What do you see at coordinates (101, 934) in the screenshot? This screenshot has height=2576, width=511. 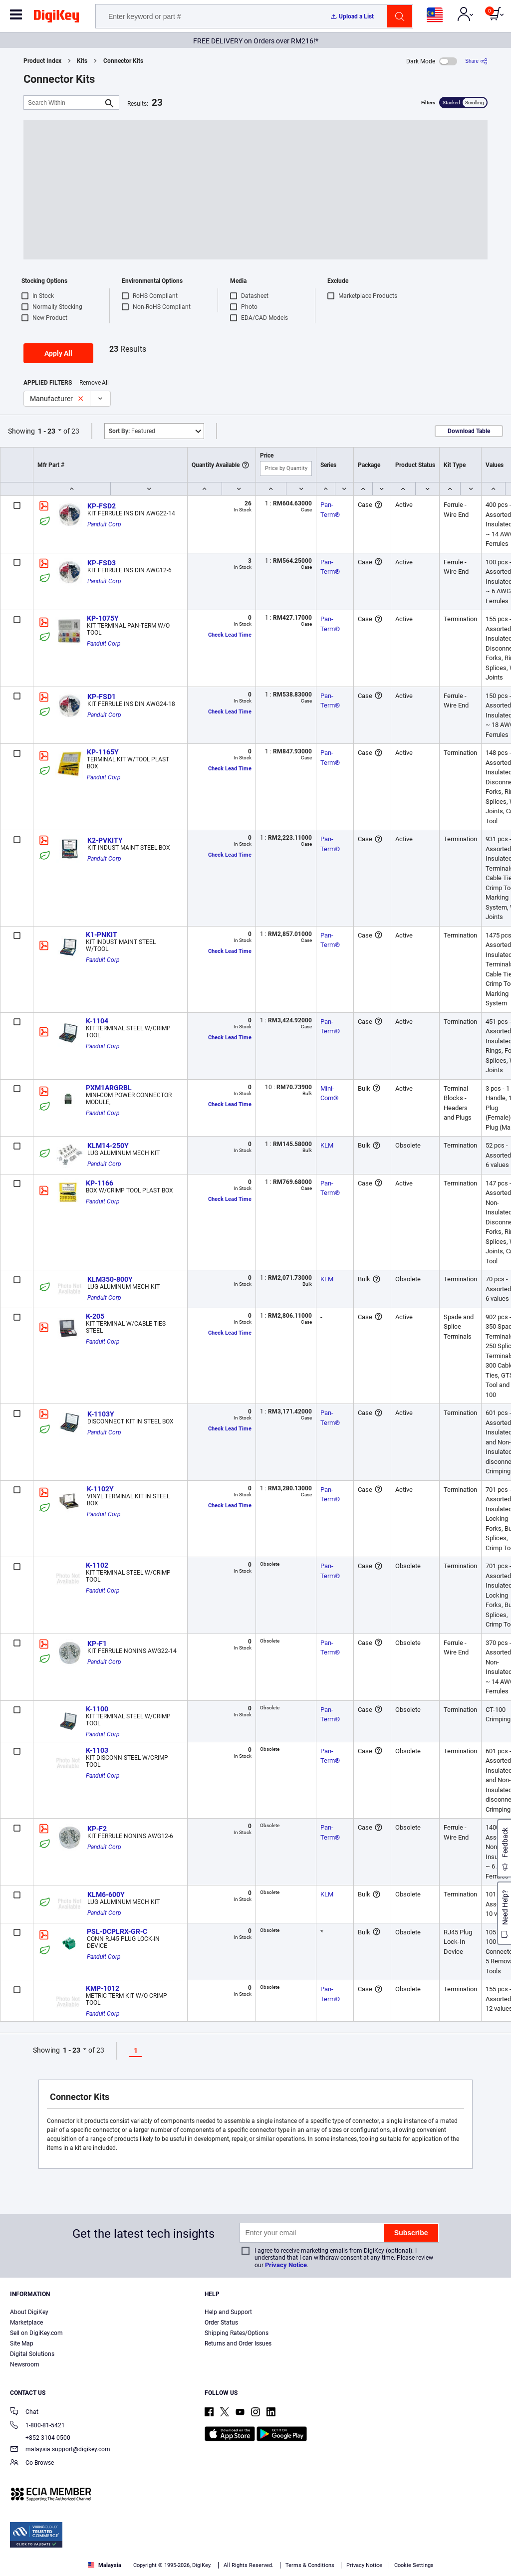 I see `K1-PNKIT` at bounding box center [101, 934].